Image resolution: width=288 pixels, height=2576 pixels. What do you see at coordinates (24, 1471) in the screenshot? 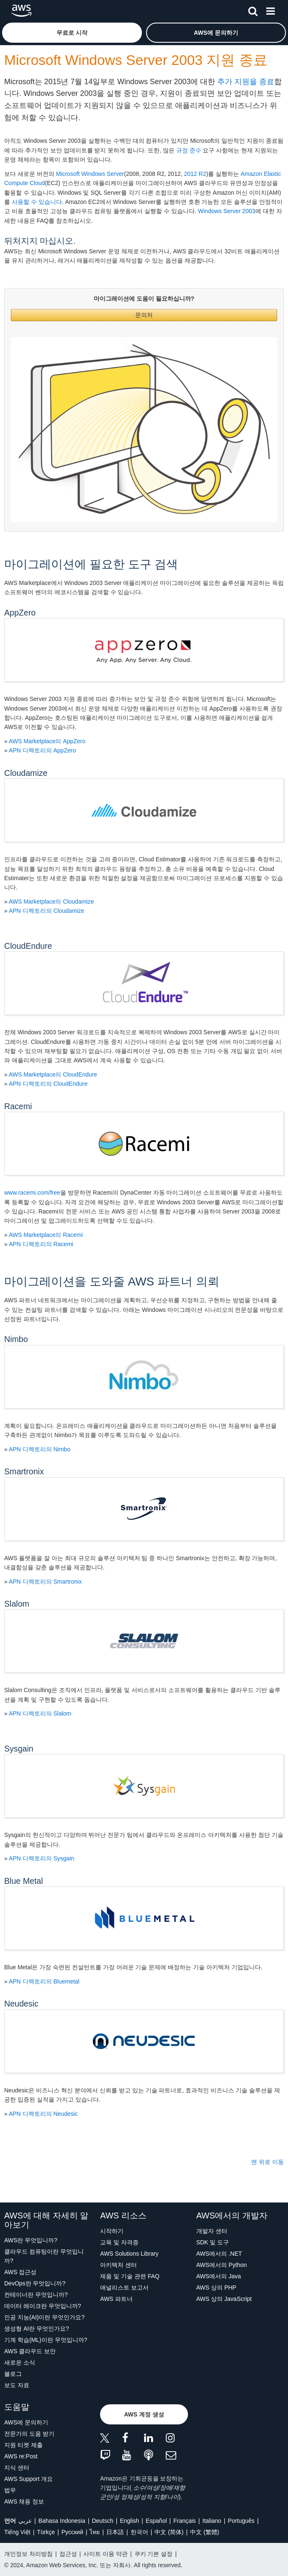
I see `Smartronix` at bounding box center [24, 1471].